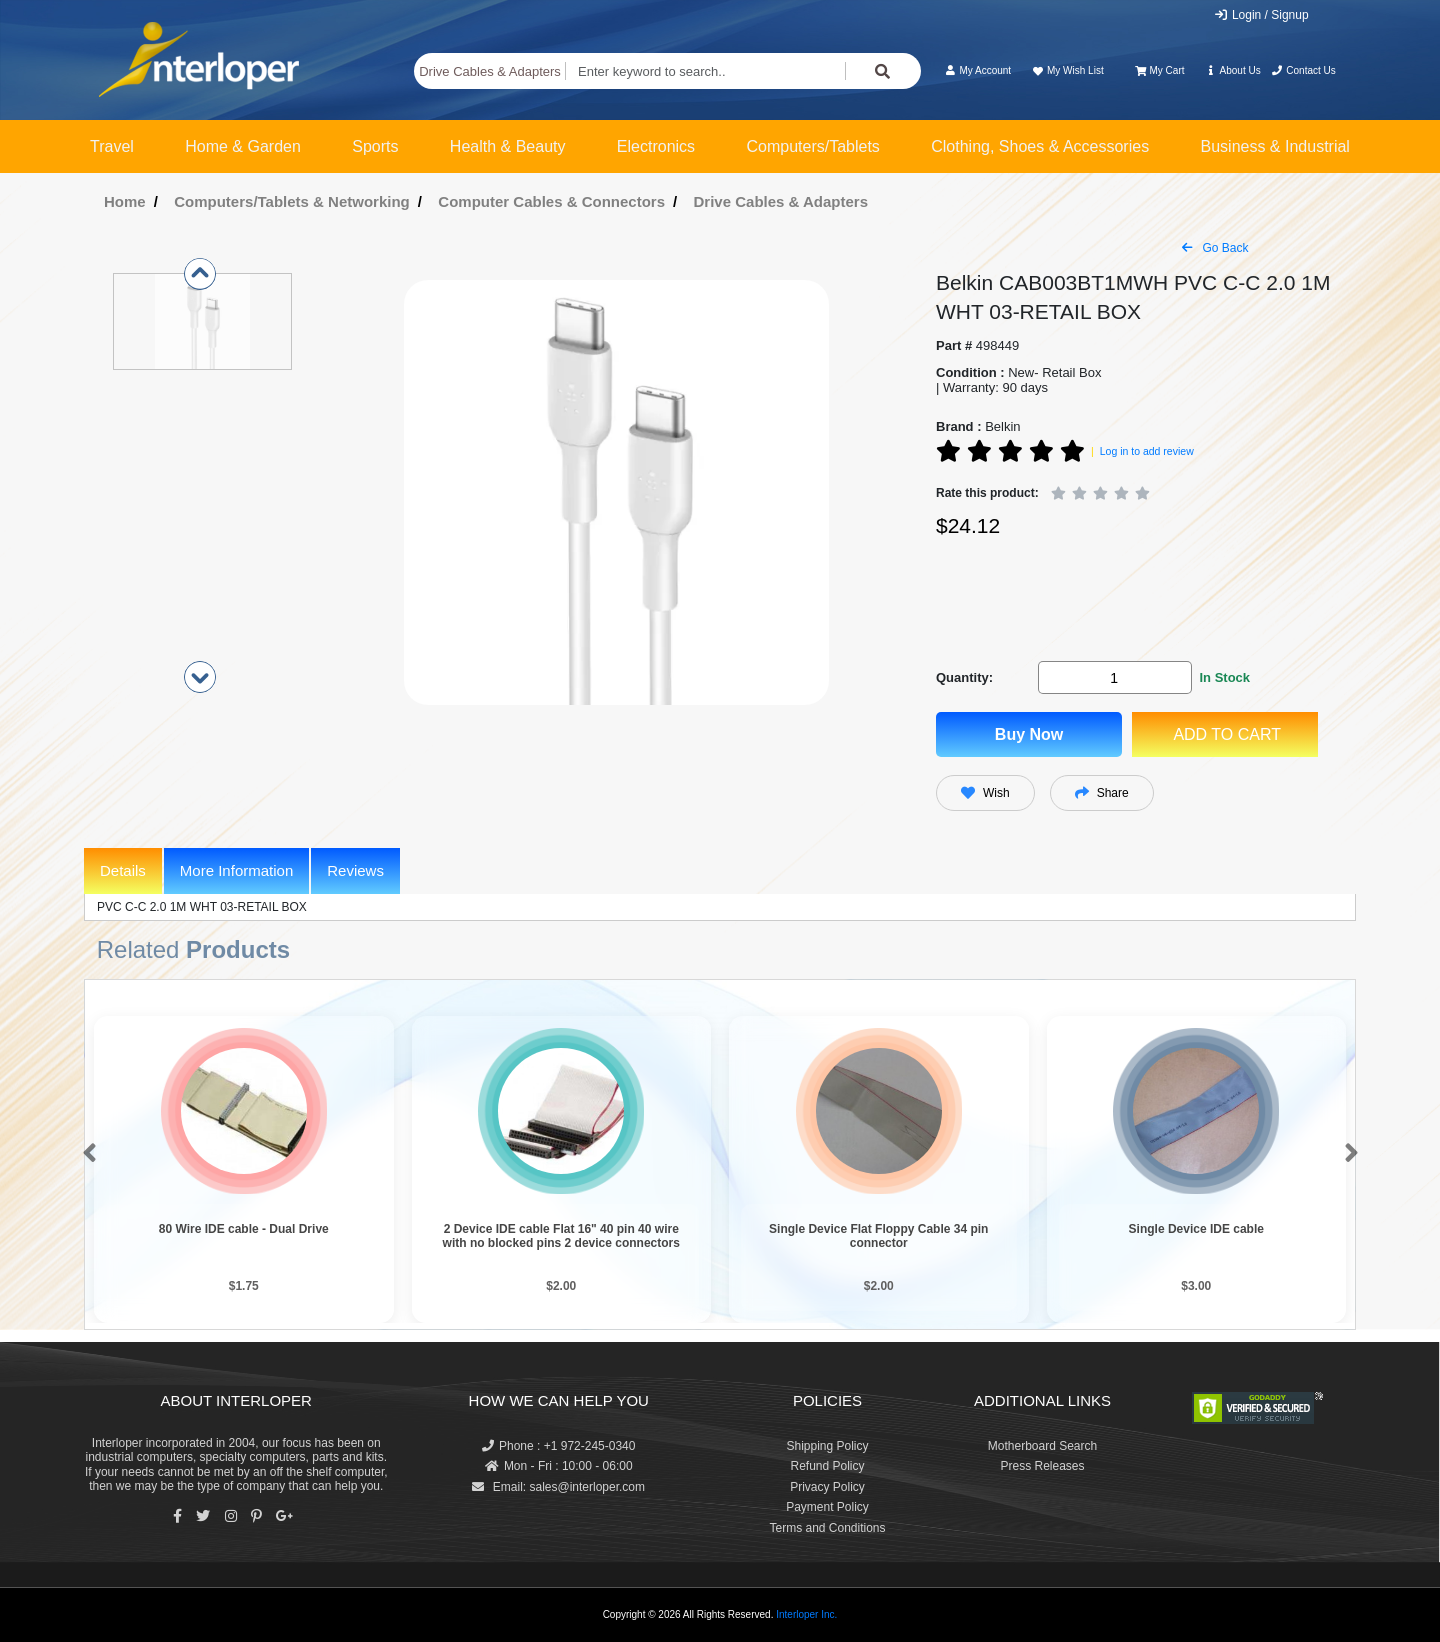 The height and width of the screenshot is (1642, 1440). I want to click on Privacy Policy, so click(827, 1487).